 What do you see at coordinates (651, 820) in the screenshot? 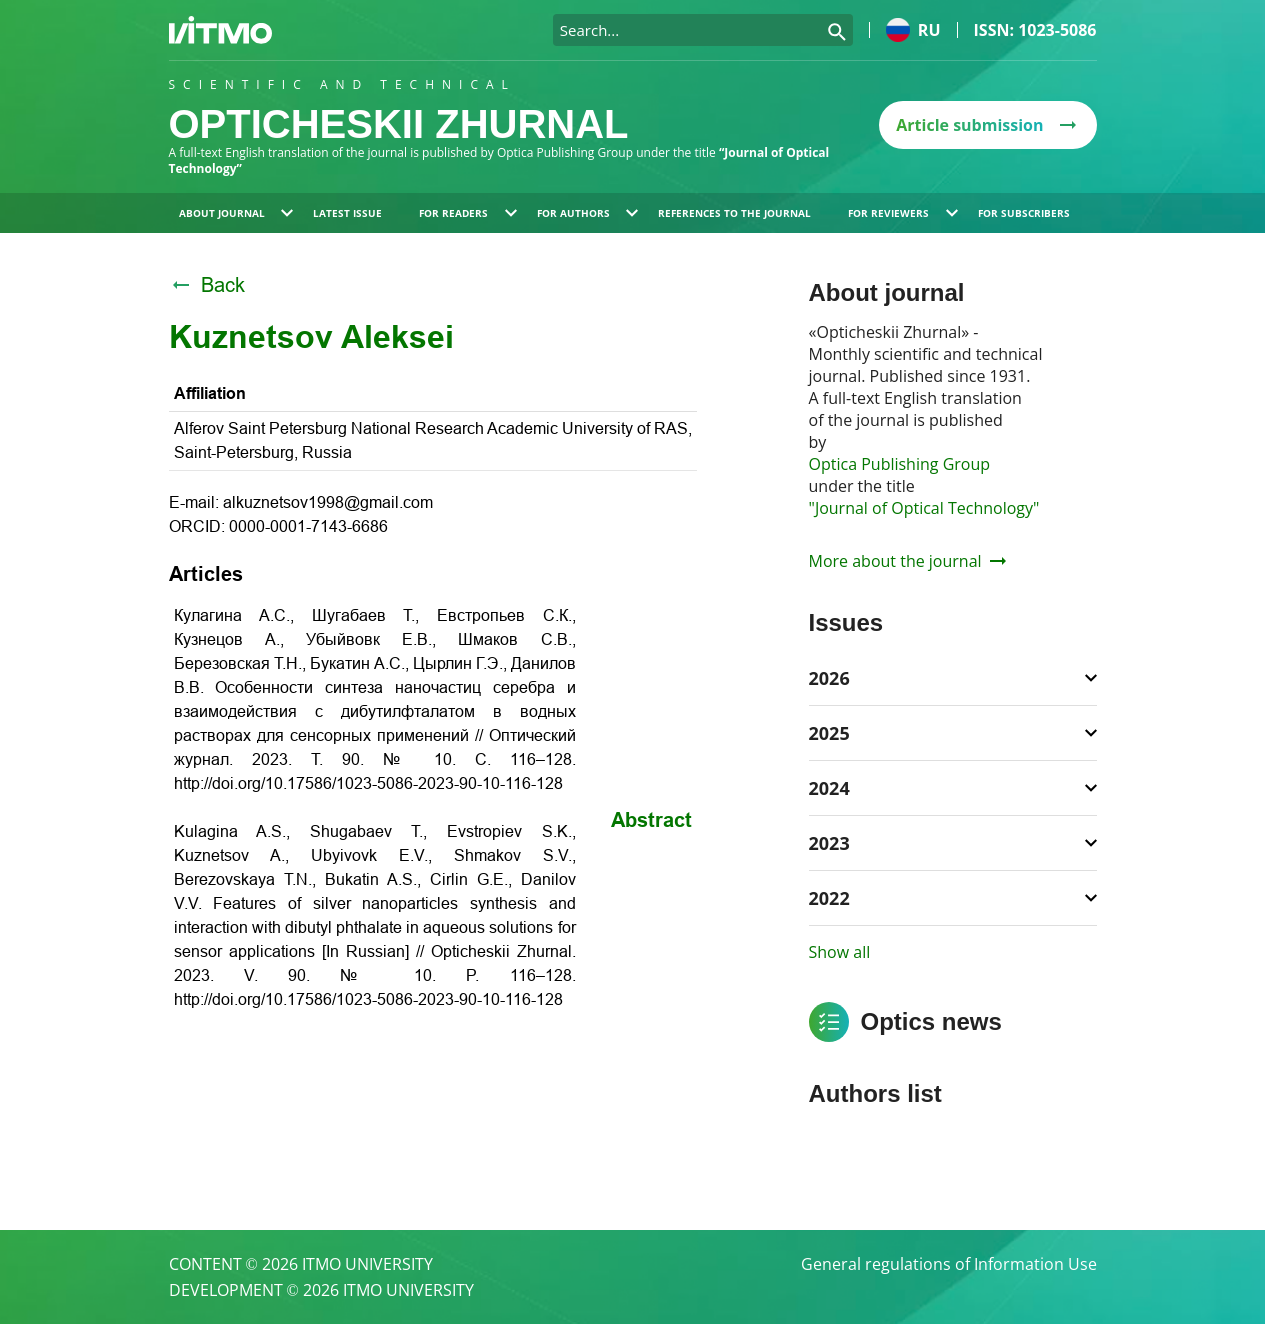
I see `Abstract` at bounding box center [651, 820].